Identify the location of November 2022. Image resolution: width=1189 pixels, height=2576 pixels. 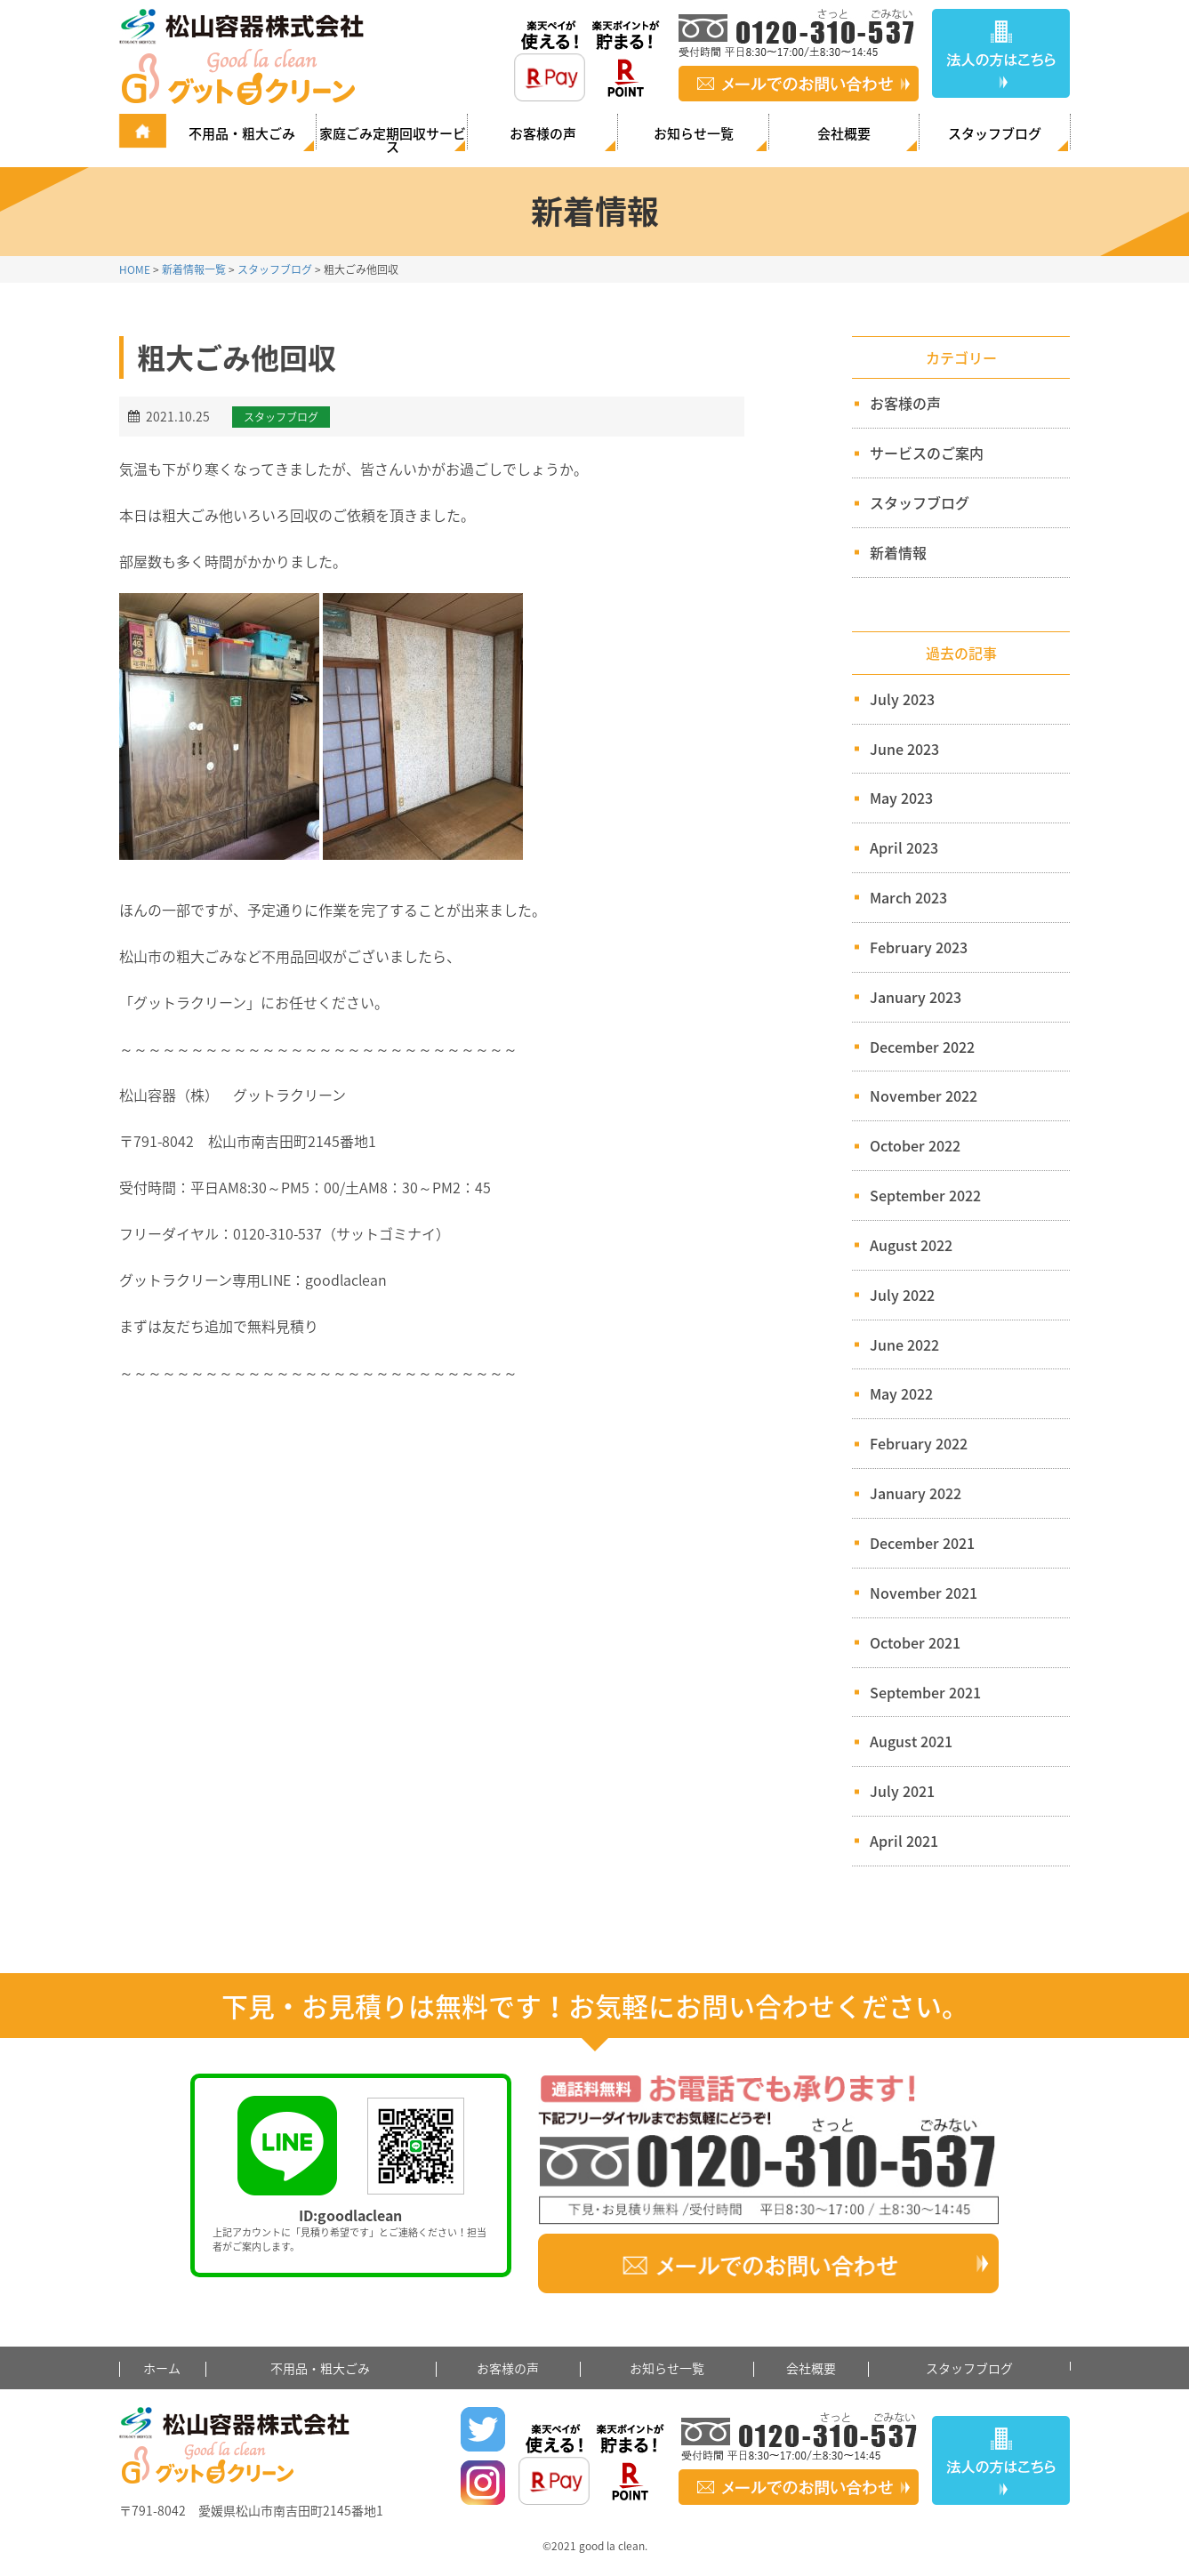
(923, 1095).